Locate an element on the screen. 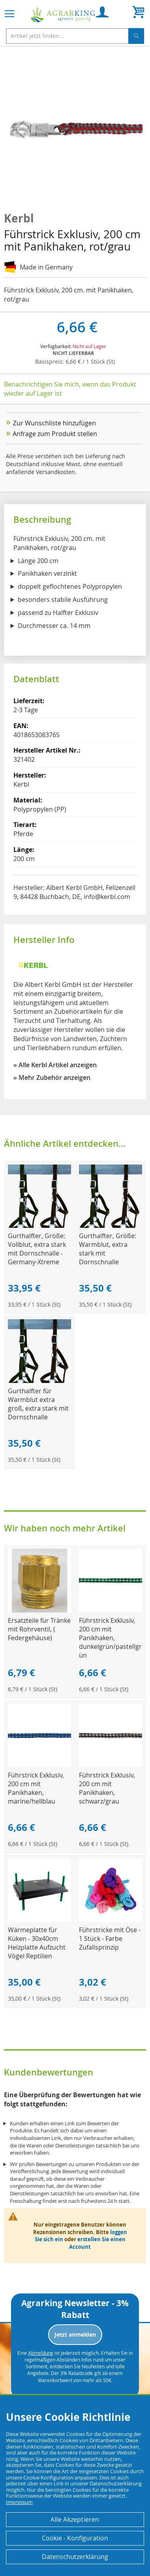  Datenschutzerklärung is located at coordinates (75, 2556).